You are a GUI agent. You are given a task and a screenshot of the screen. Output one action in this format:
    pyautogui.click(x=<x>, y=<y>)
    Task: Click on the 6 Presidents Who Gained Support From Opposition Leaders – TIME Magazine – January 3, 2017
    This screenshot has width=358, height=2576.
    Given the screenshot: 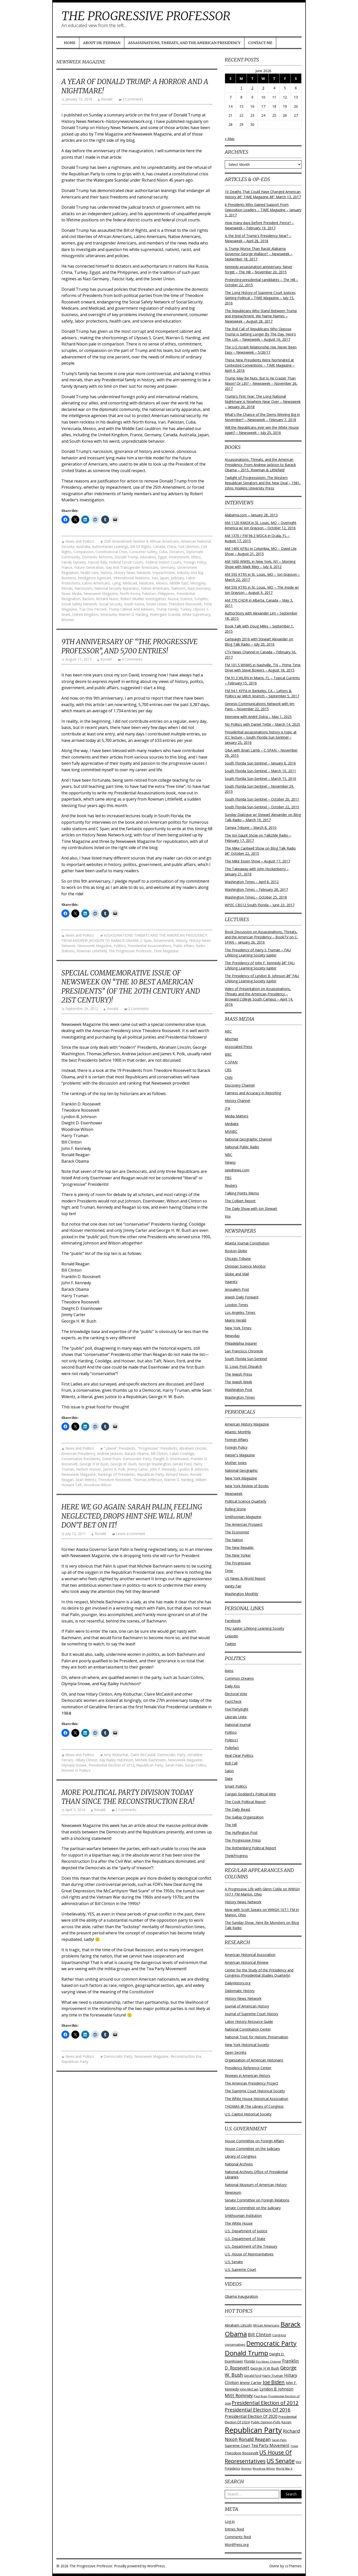 What is the action you would take?
    pyautogui.click(x=263, y=209)
    